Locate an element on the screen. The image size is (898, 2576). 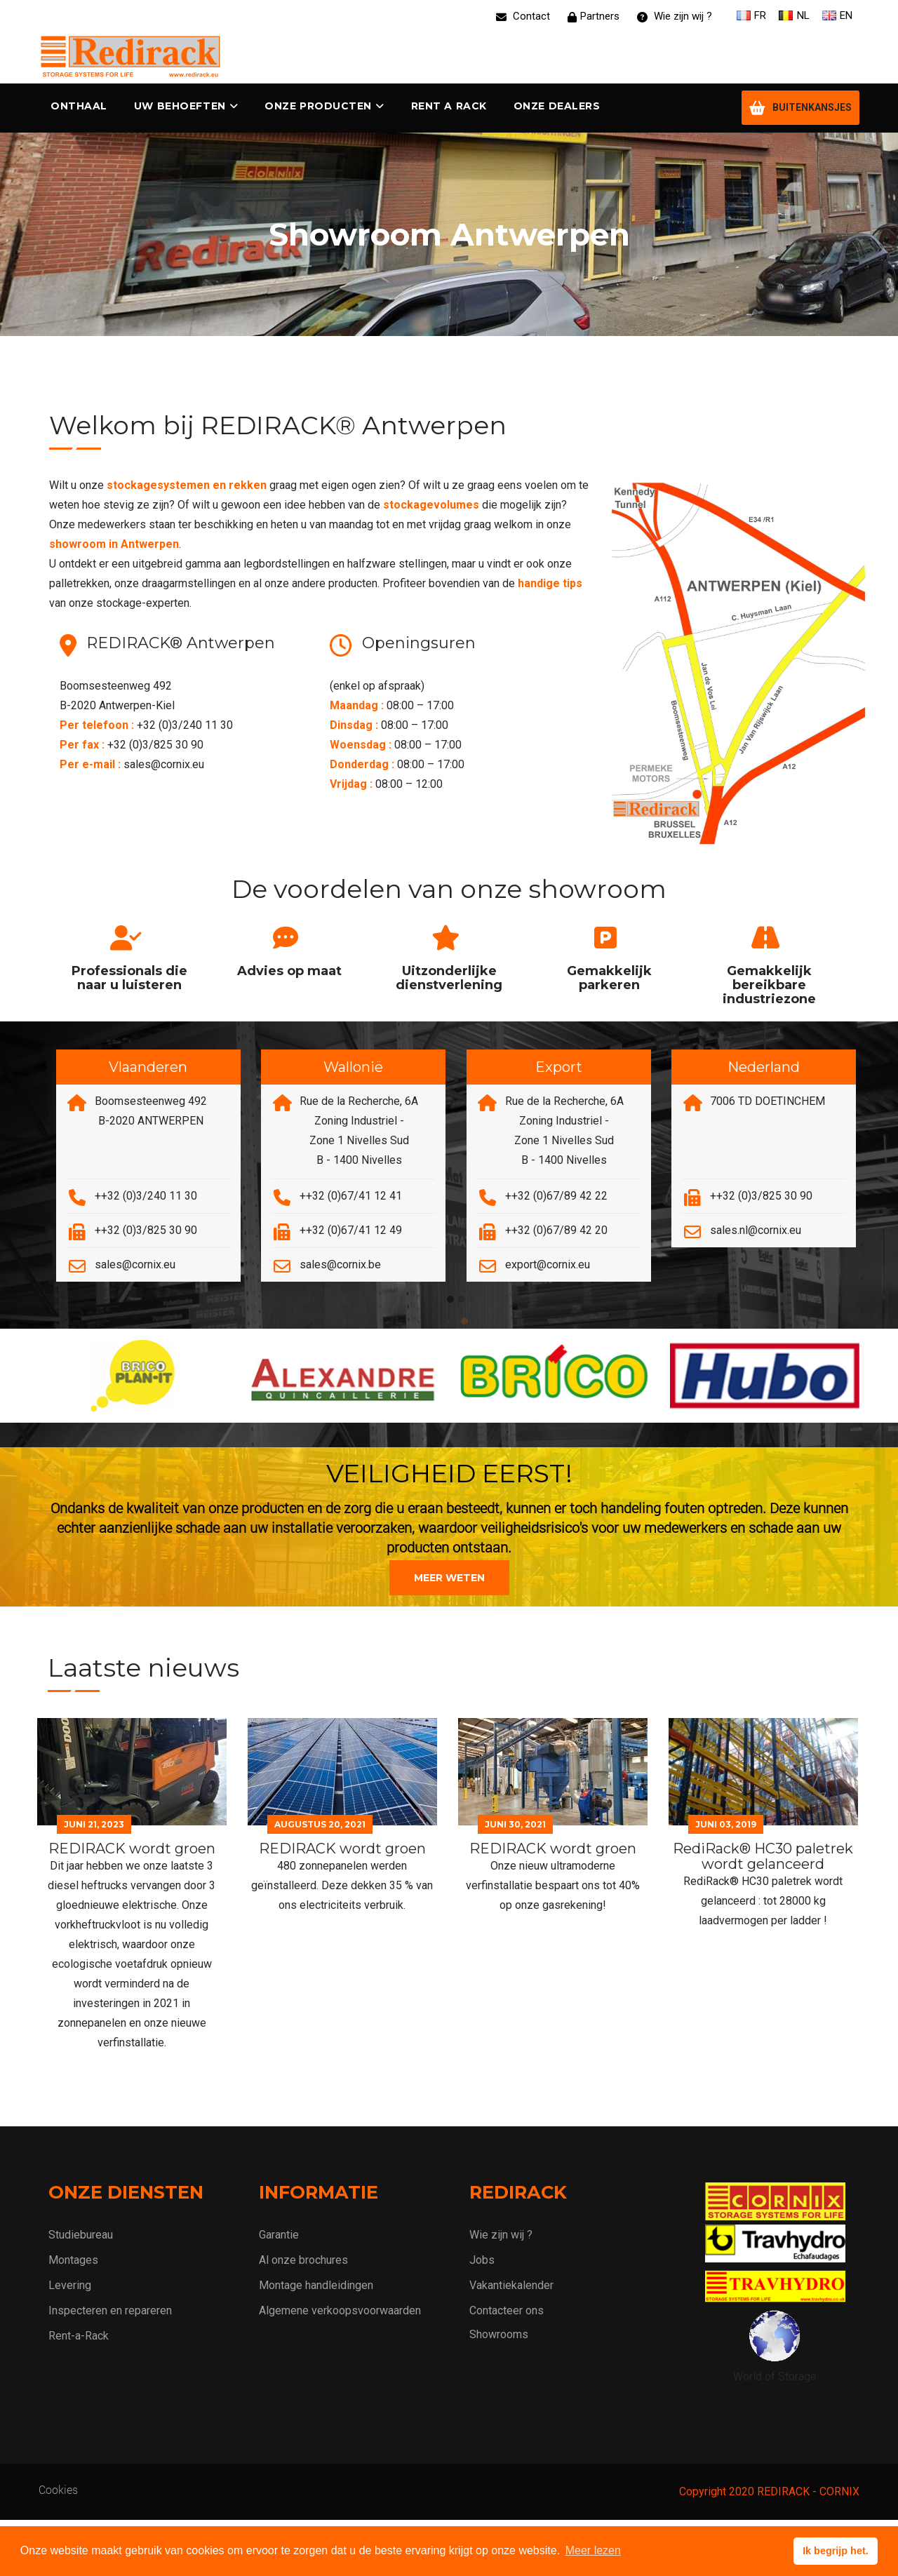
Meer lezen [button] is located at coordinates (593, 2550).